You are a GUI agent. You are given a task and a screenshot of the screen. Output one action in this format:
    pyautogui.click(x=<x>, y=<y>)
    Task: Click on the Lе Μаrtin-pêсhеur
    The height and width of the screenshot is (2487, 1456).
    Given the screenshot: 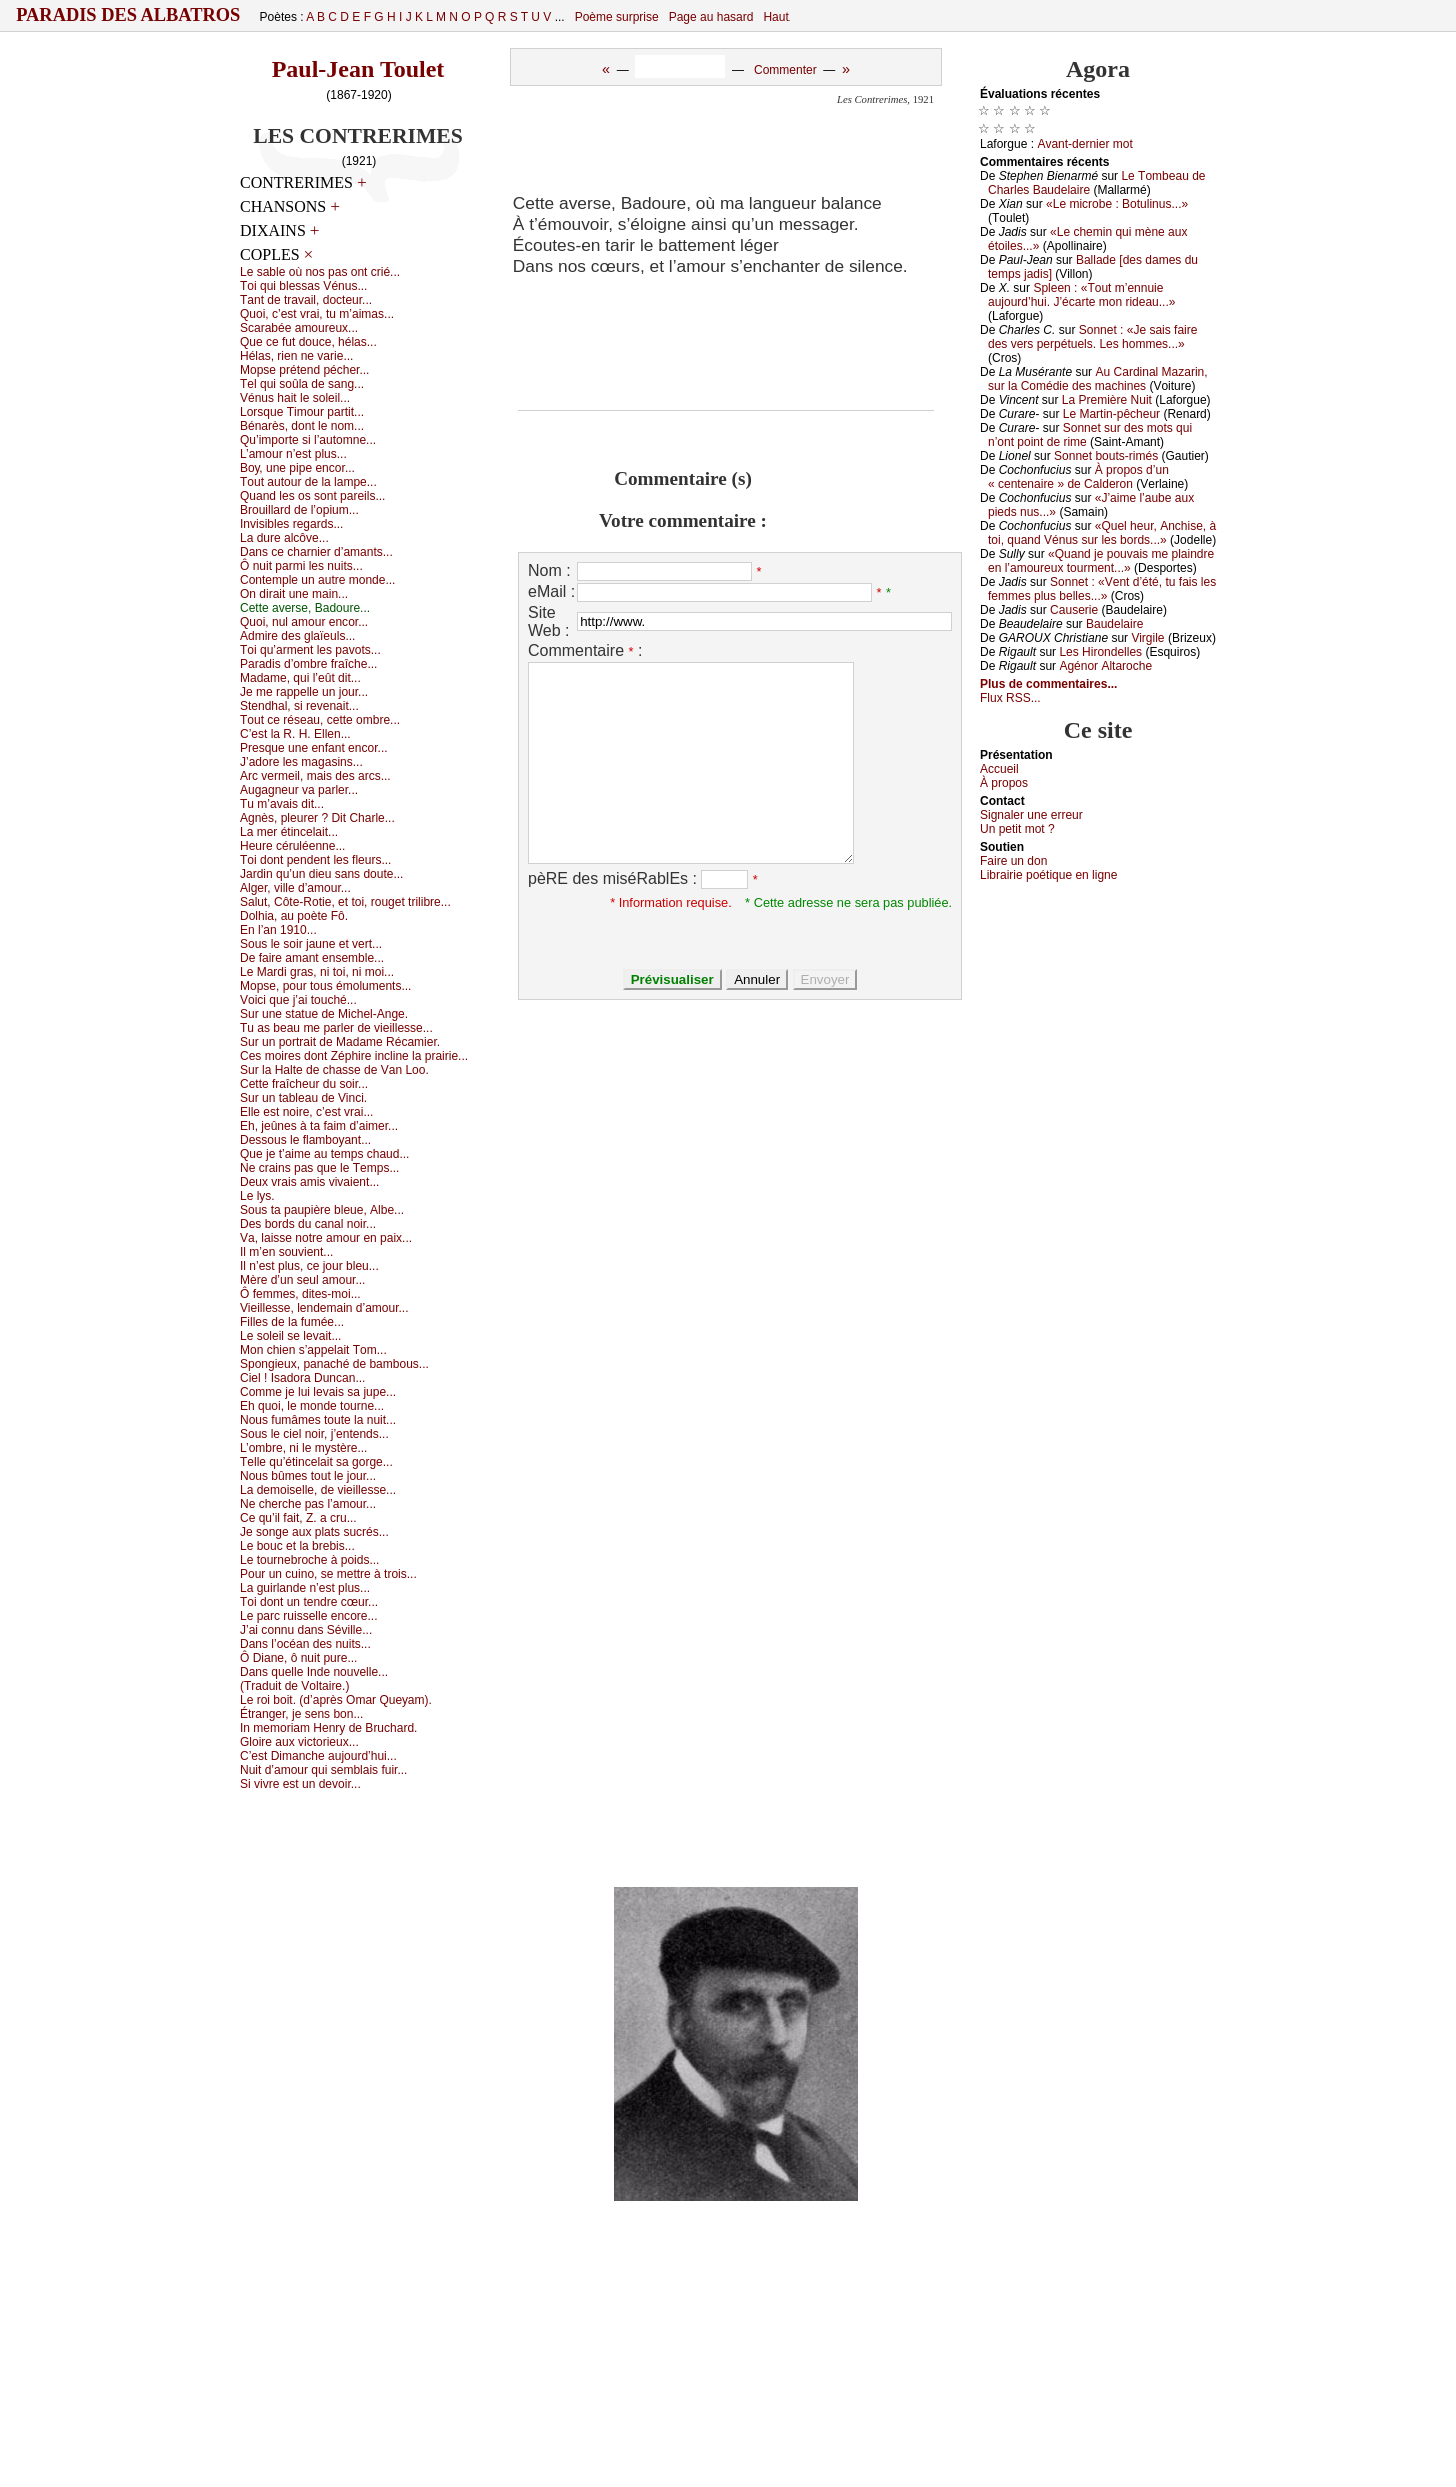 What is the action you would take?
    pyautogui.click(x=1111, y=414)
    